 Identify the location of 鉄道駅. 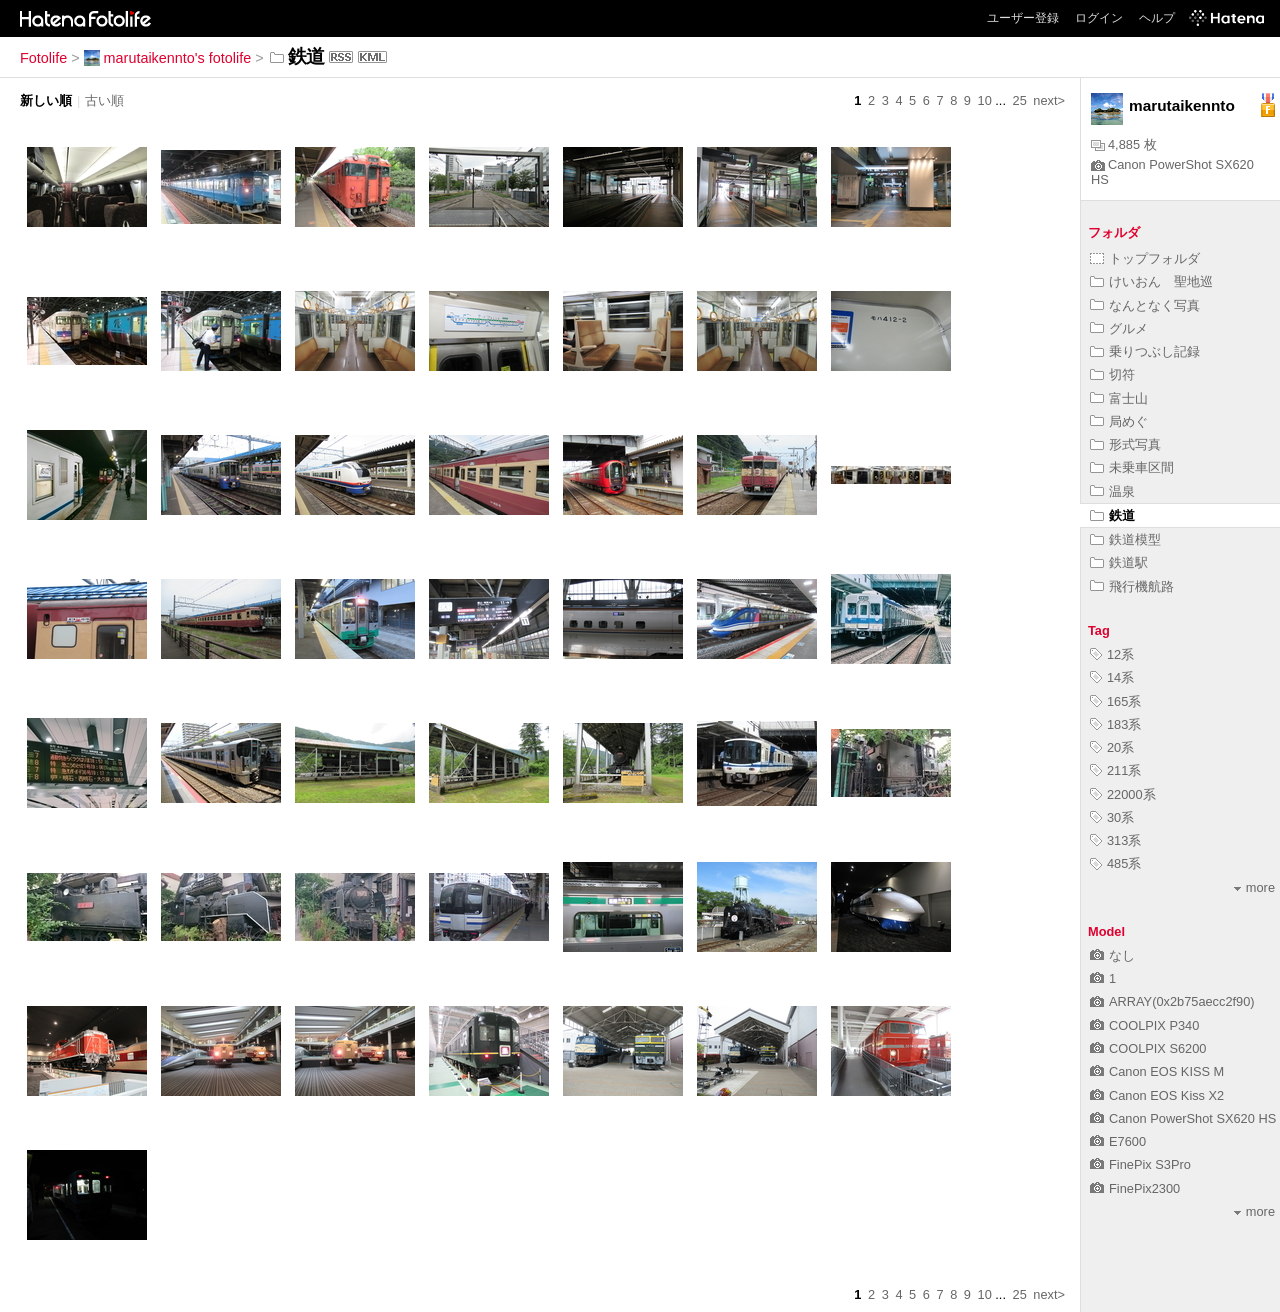
(1119, 562).